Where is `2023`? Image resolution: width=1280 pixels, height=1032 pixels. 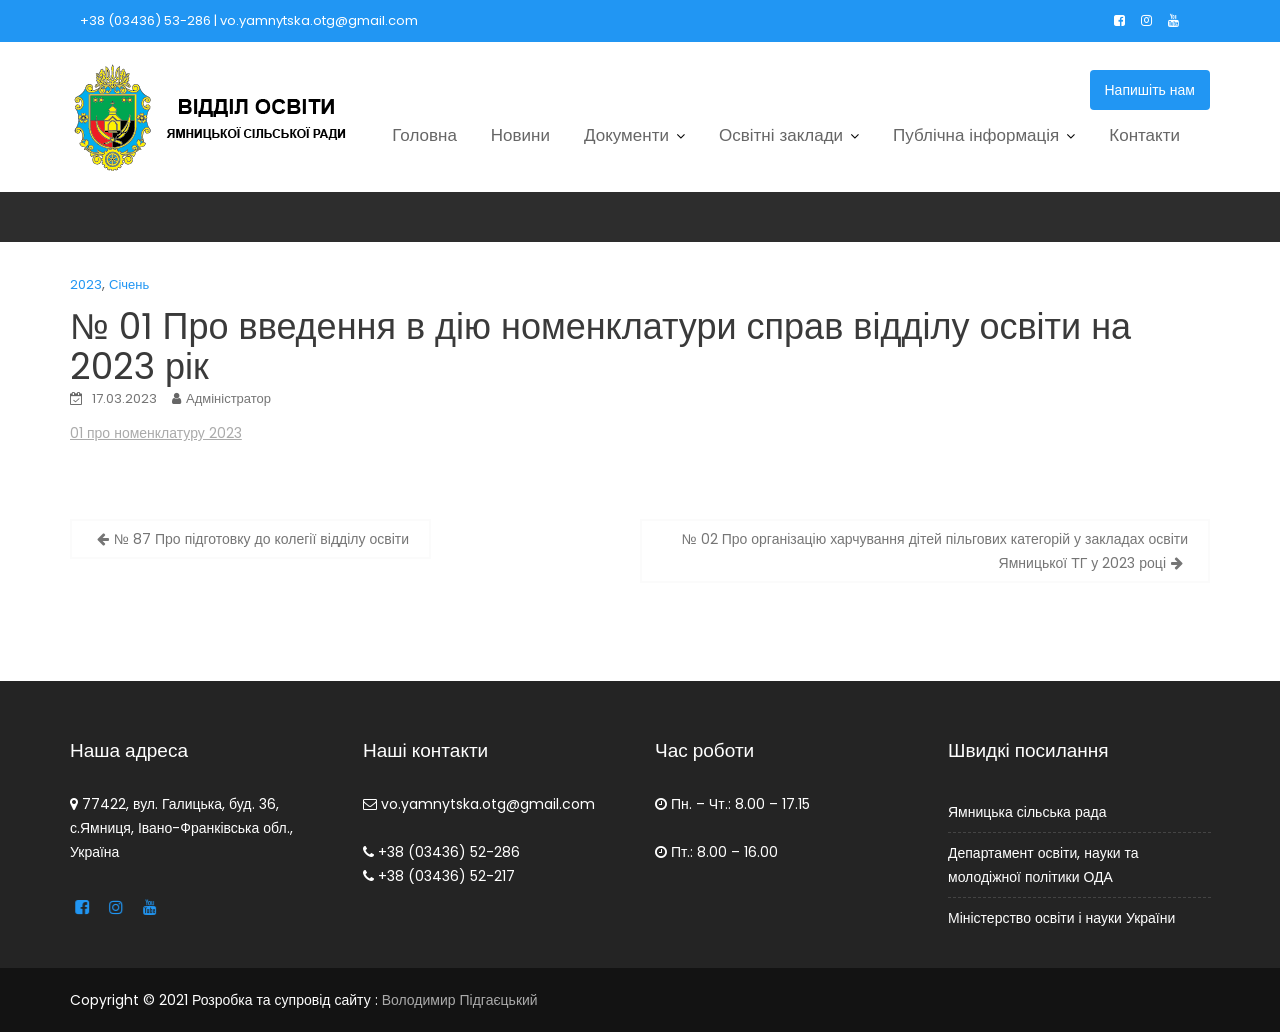 2023 is located at coordinates (86, 284).